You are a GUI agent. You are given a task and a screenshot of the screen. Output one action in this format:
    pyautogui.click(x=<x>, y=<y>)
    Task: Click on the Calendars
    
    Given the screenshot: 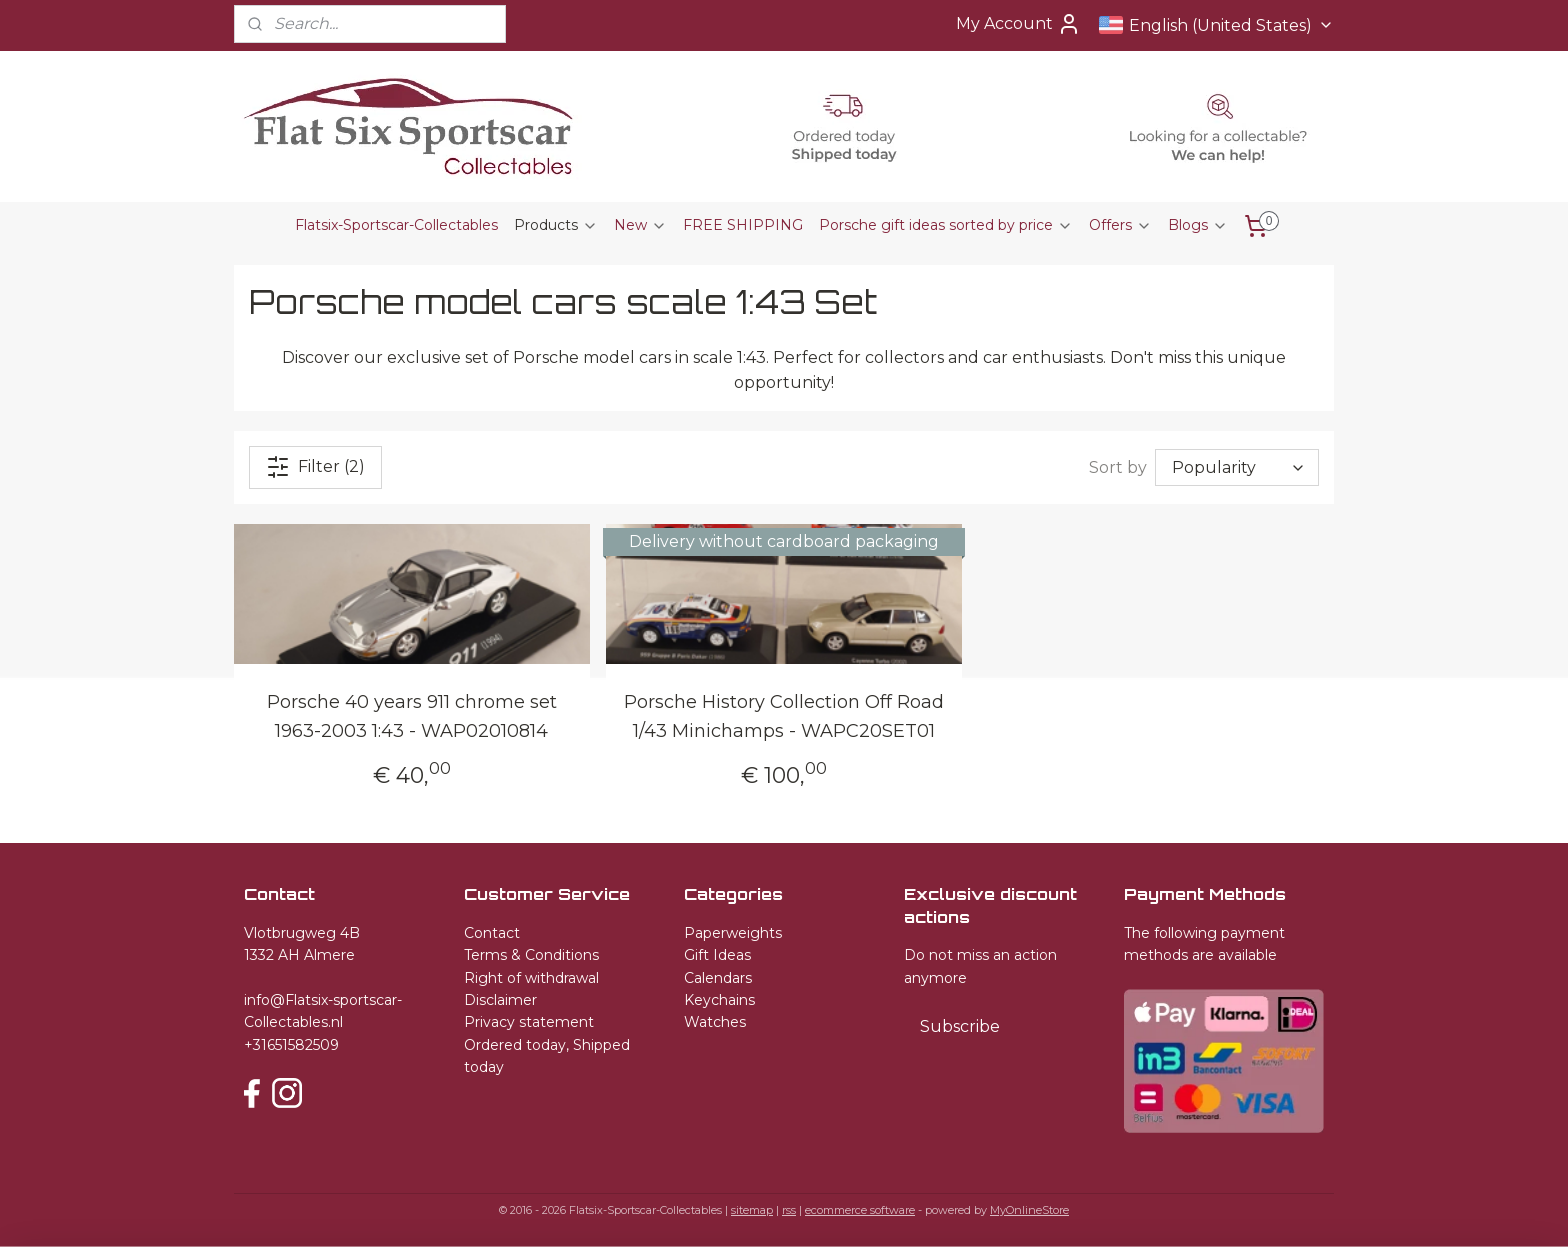 What is the action you would take?
    pyautogui.click(x=718, y=978)
    